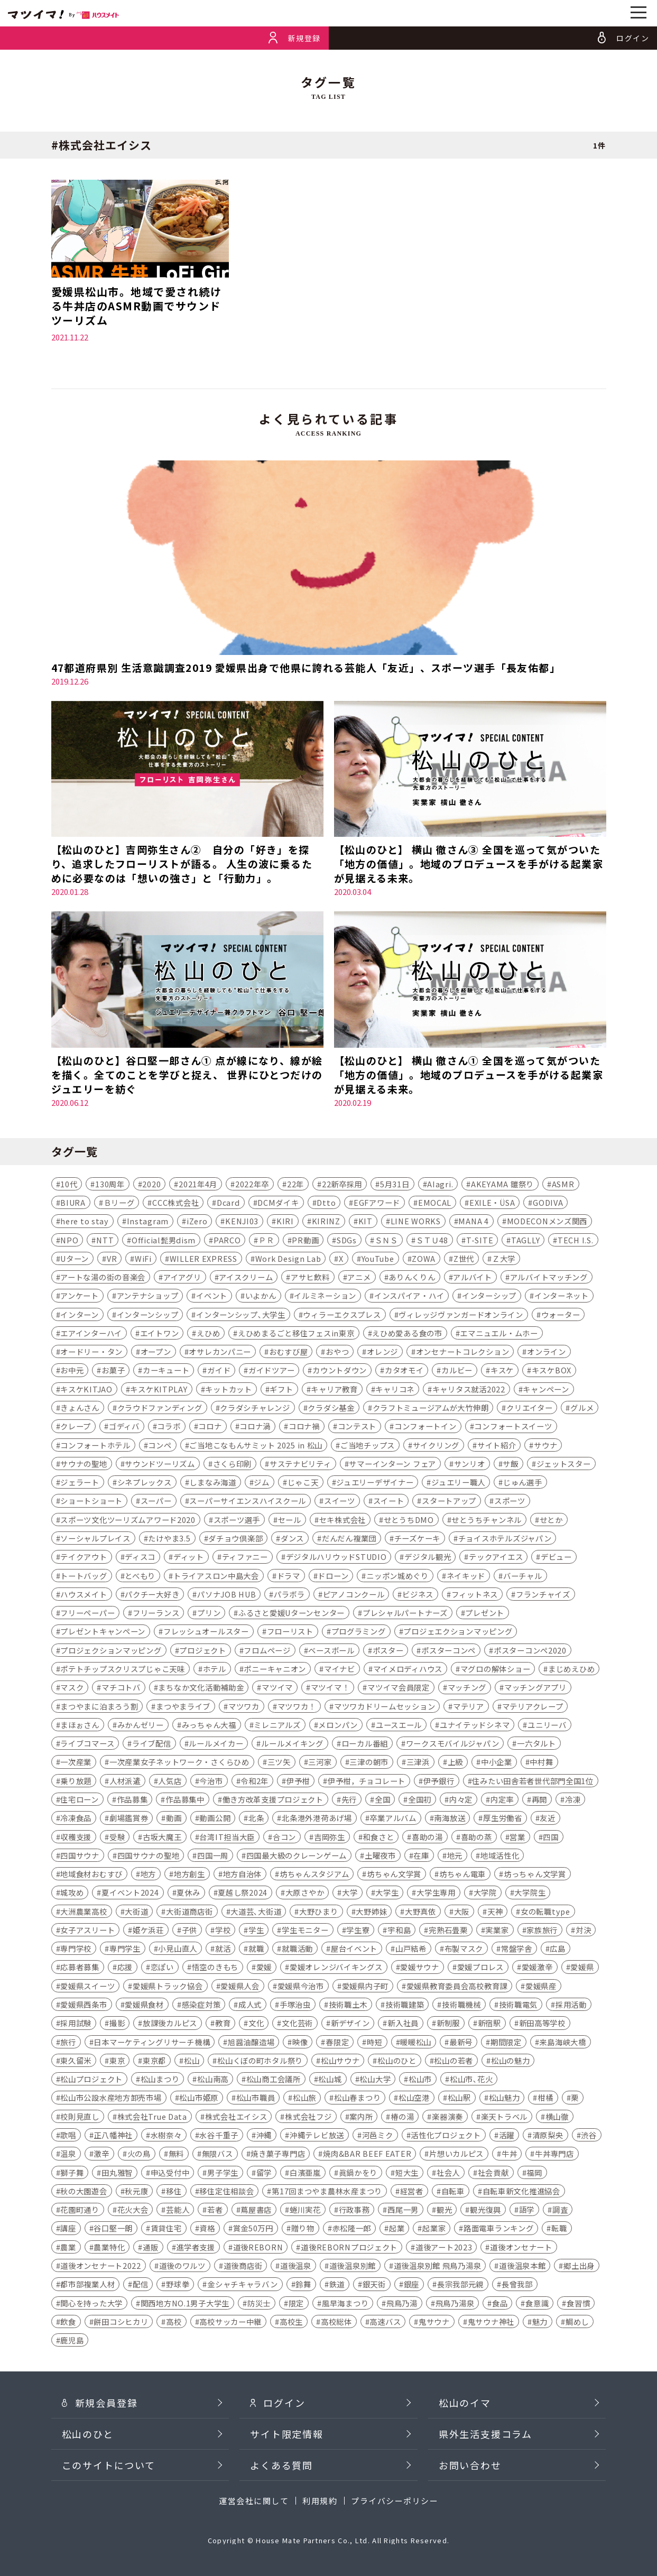 The width and height of the screenshot is (657, 2576). I want to click on クラウドファンディング, so click(159, 1408).